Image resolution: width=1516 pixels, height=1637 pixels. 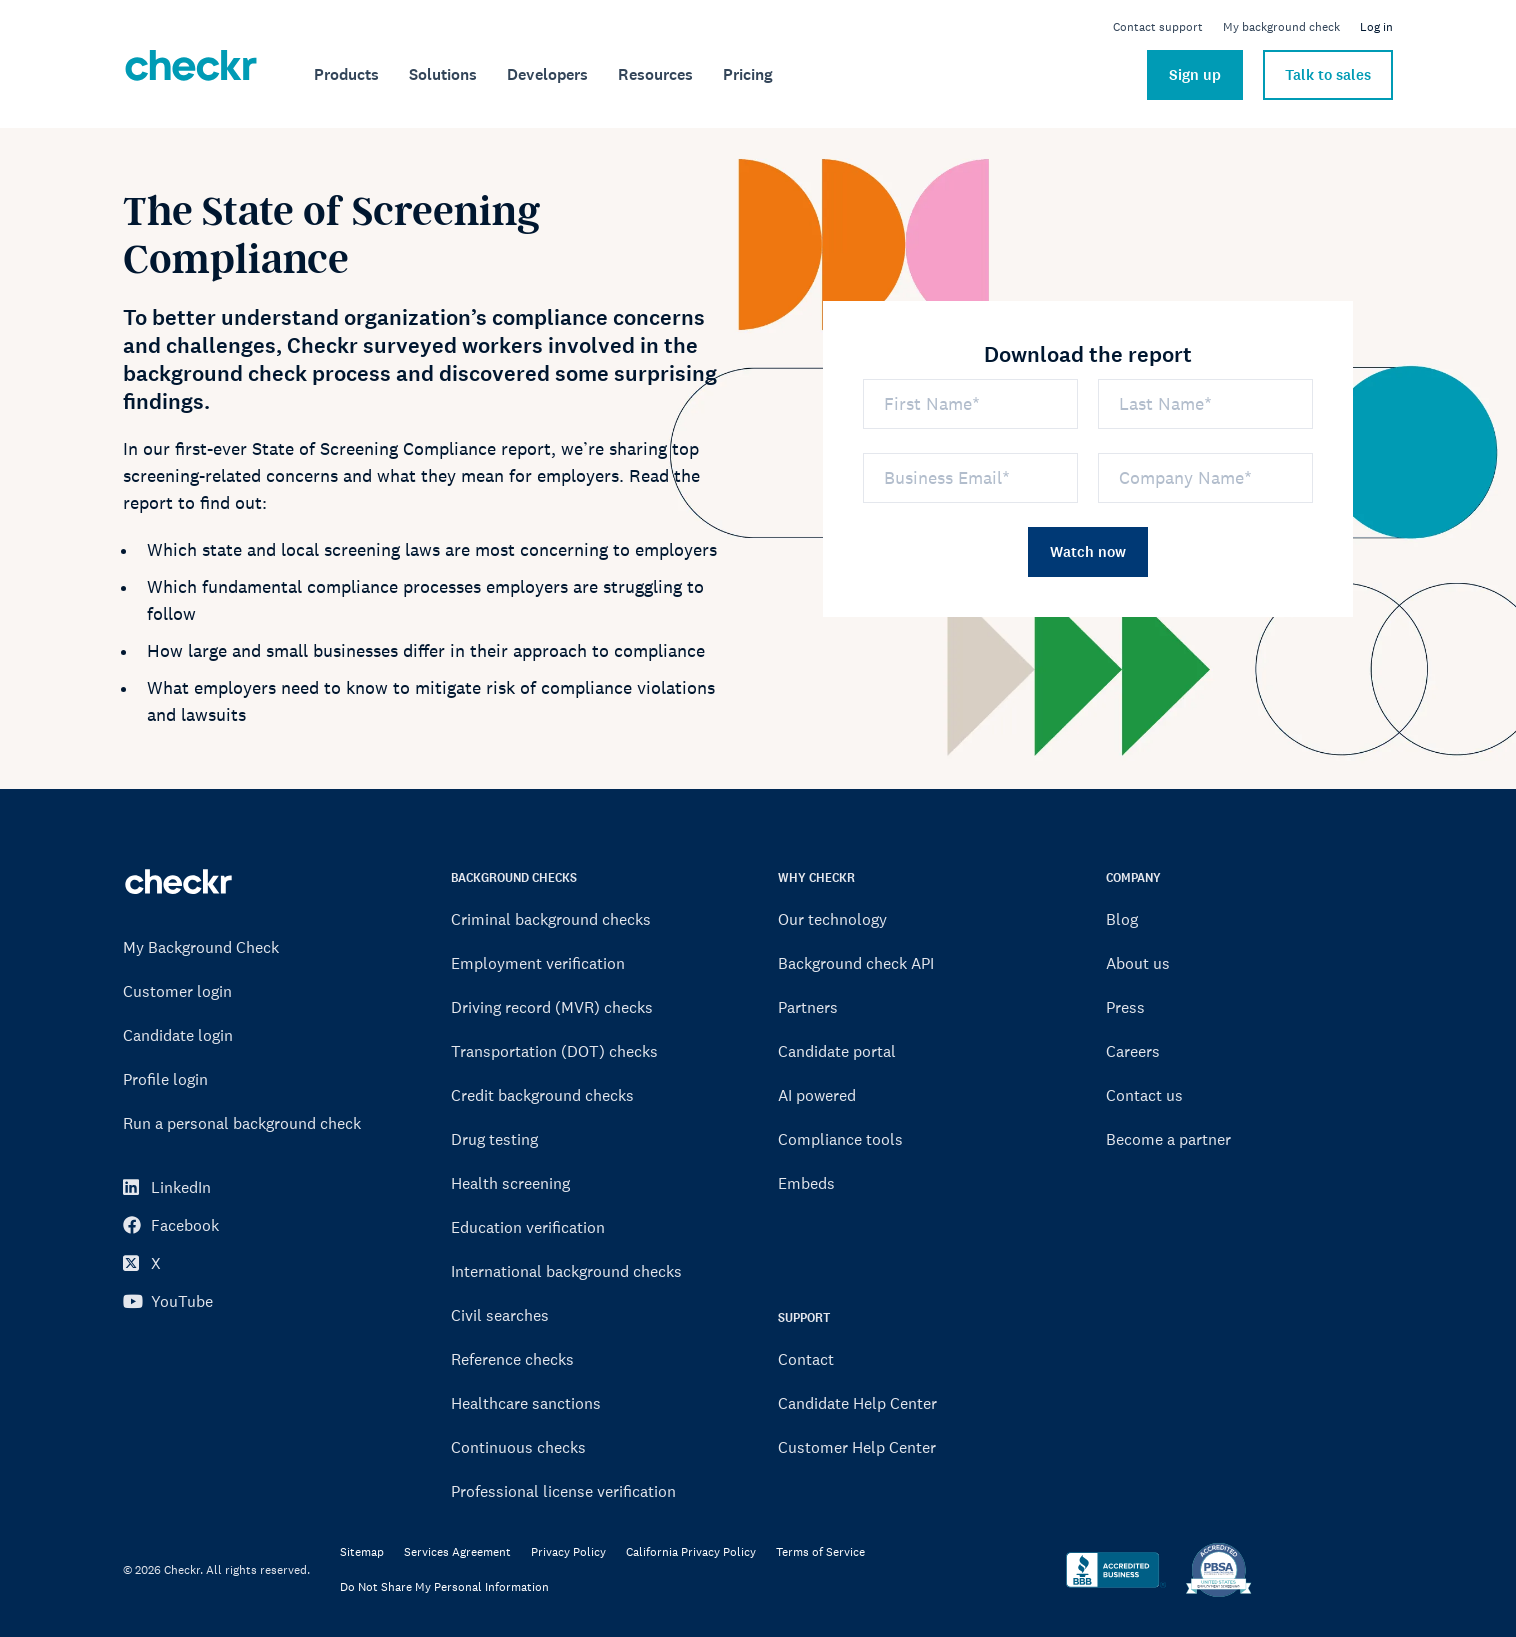 What do you see at coordinates (857, 1447) in the screenshot?
I see `Customer Help Center` at bounding box center [857, 1447].